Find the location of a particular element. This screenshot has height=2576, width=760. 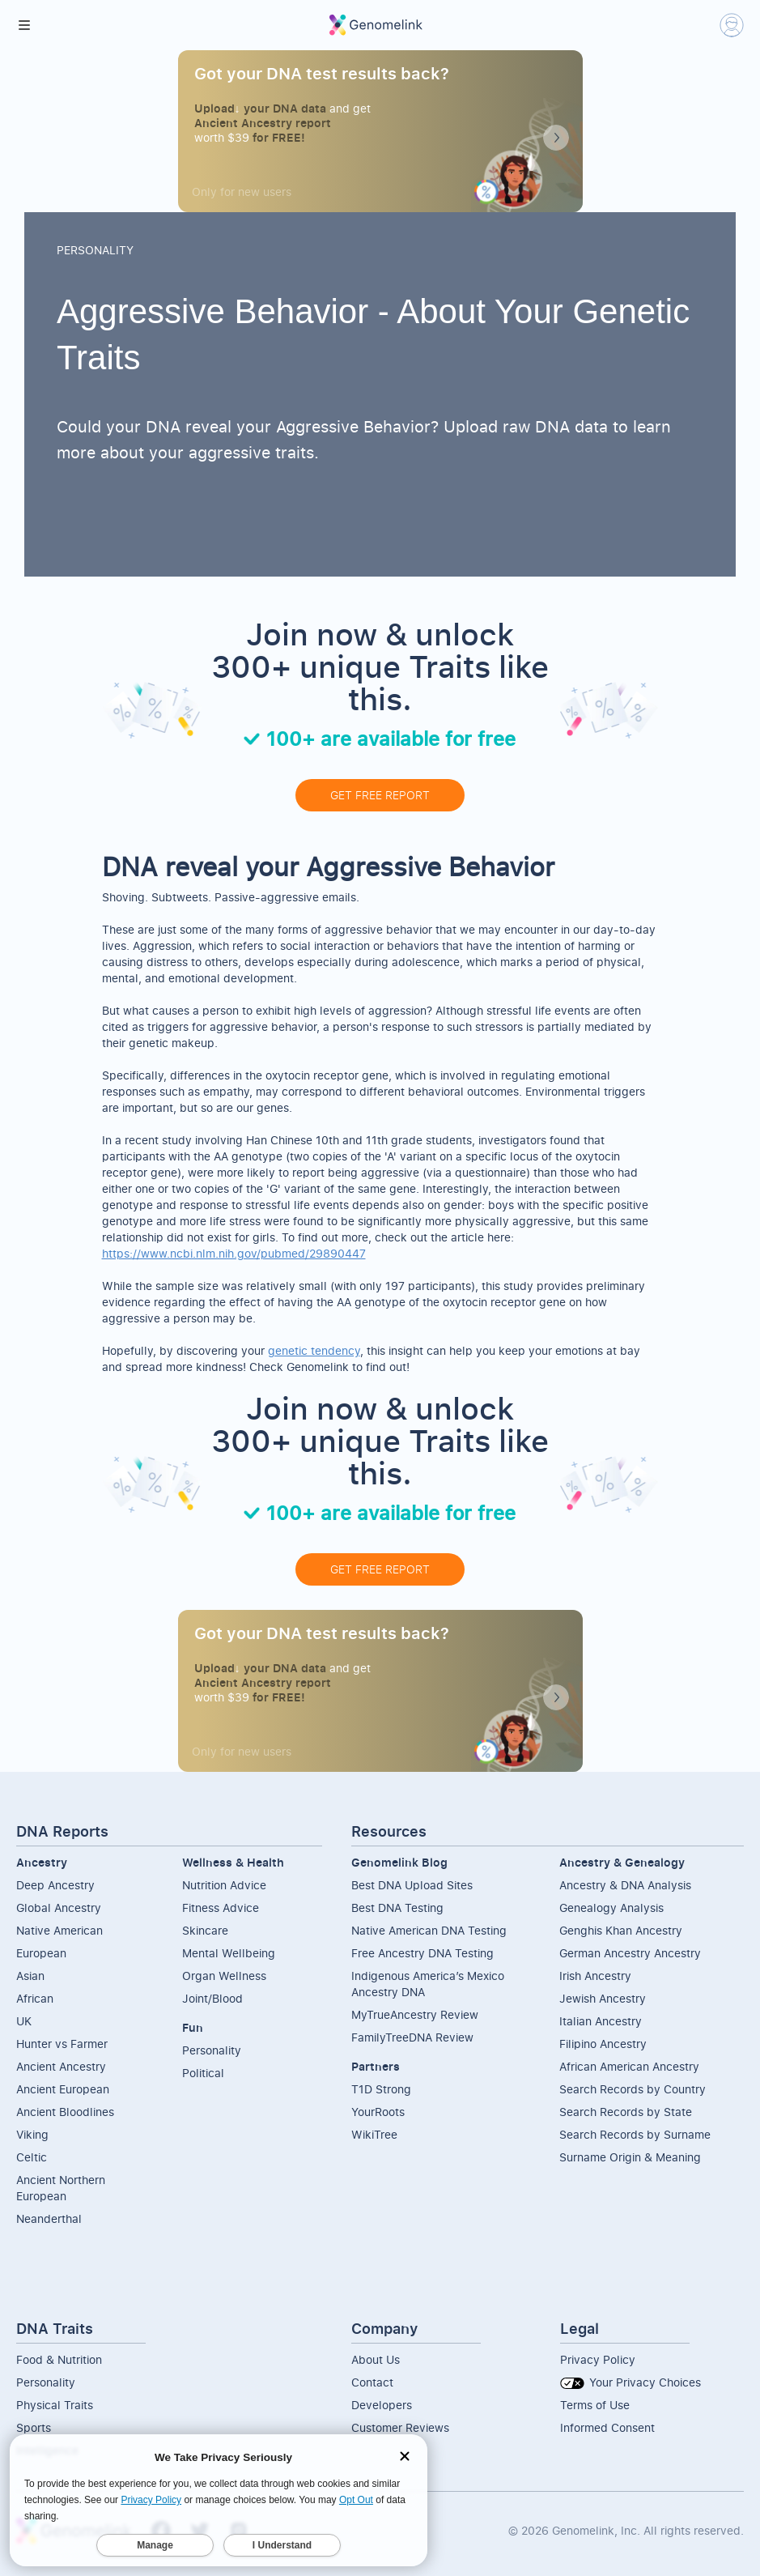

GET FREE REPORT is located at coordinates (380, 795).